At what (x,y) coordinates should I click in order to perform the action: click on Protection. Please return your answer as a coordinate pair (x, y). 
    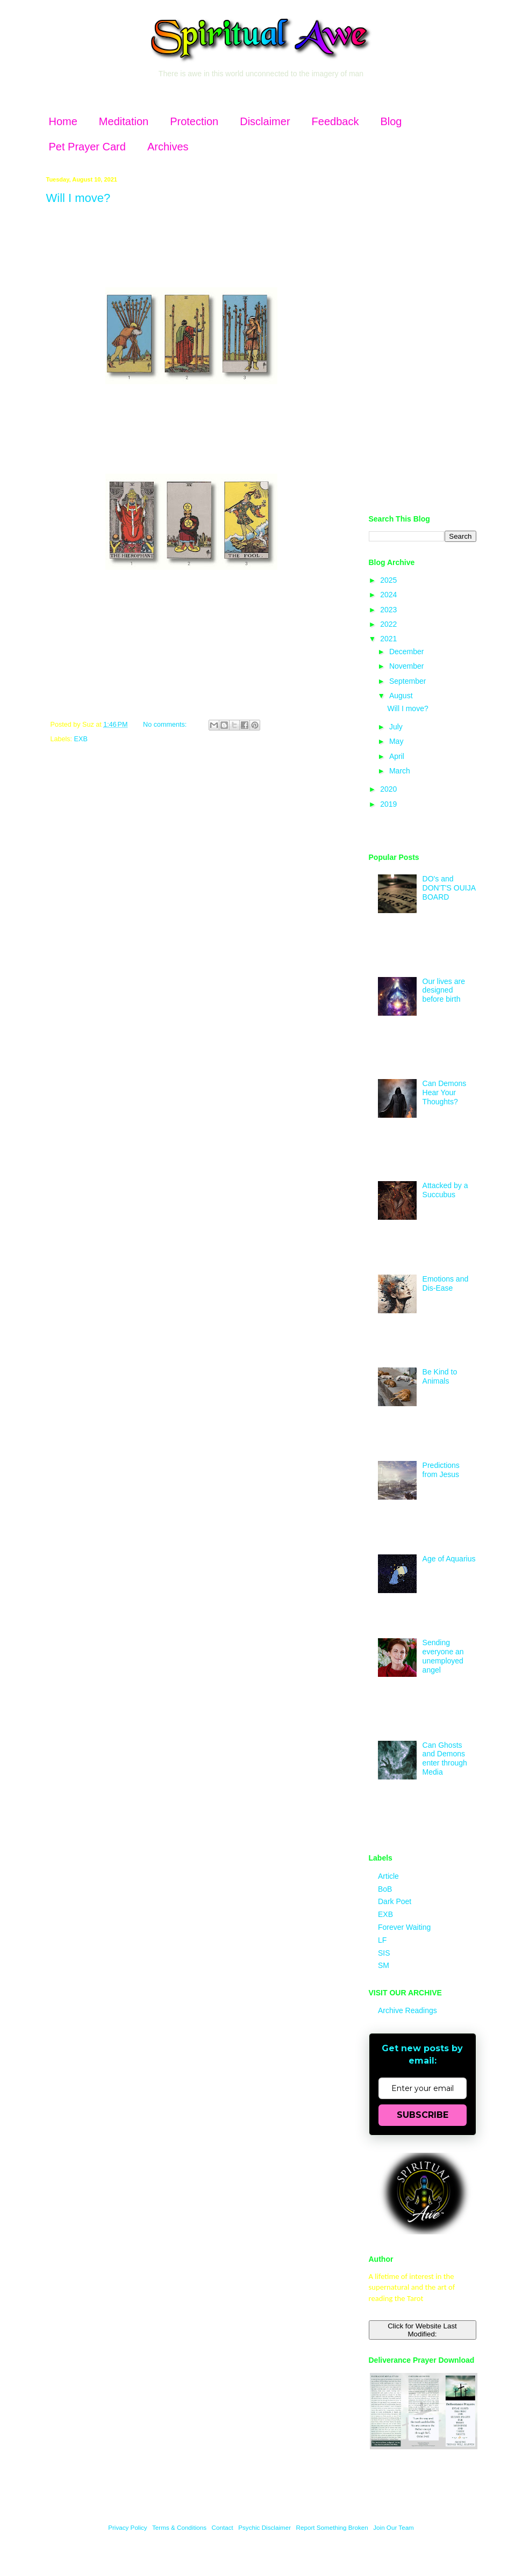
    Looking at the image, I should click on (194, 121).